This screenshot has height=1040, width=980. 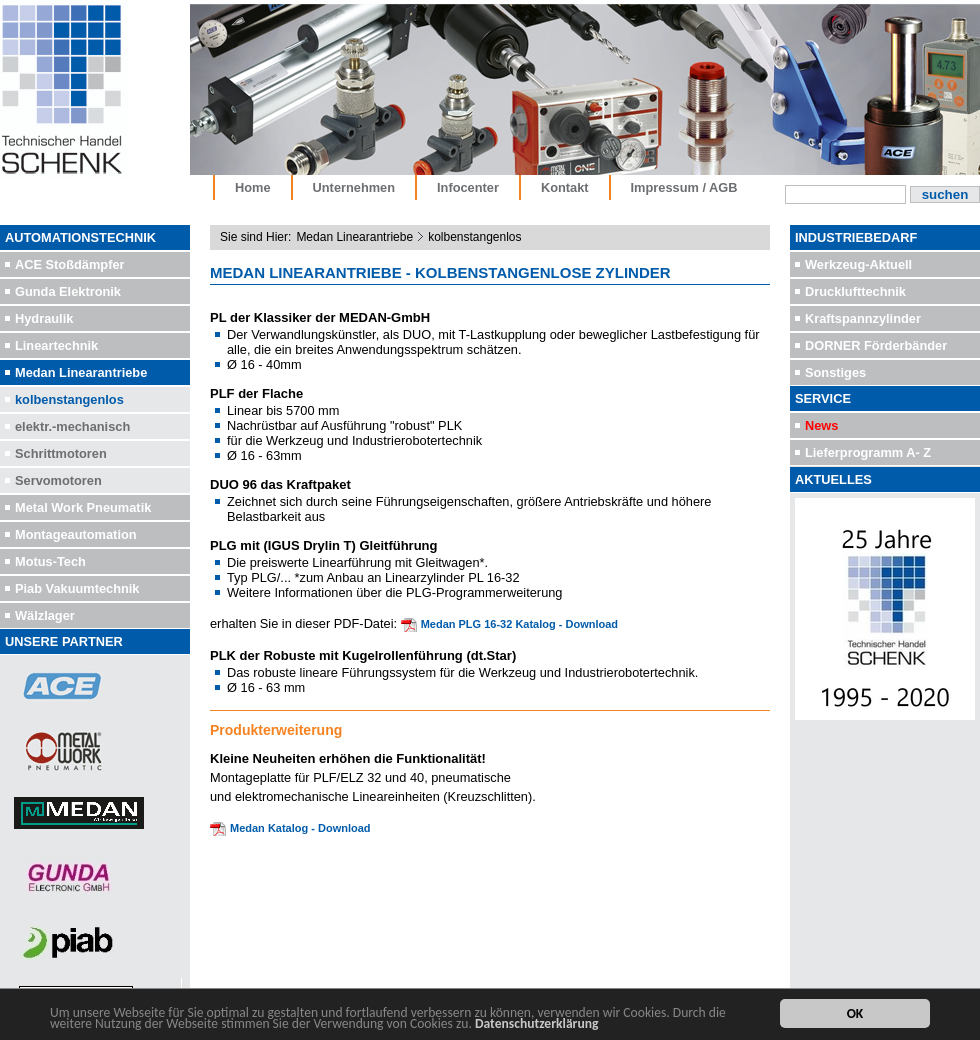 What do you see at coordinates (565, 187) in the screenshot?
I see `Kontakt` at bounding box center [565, 187].